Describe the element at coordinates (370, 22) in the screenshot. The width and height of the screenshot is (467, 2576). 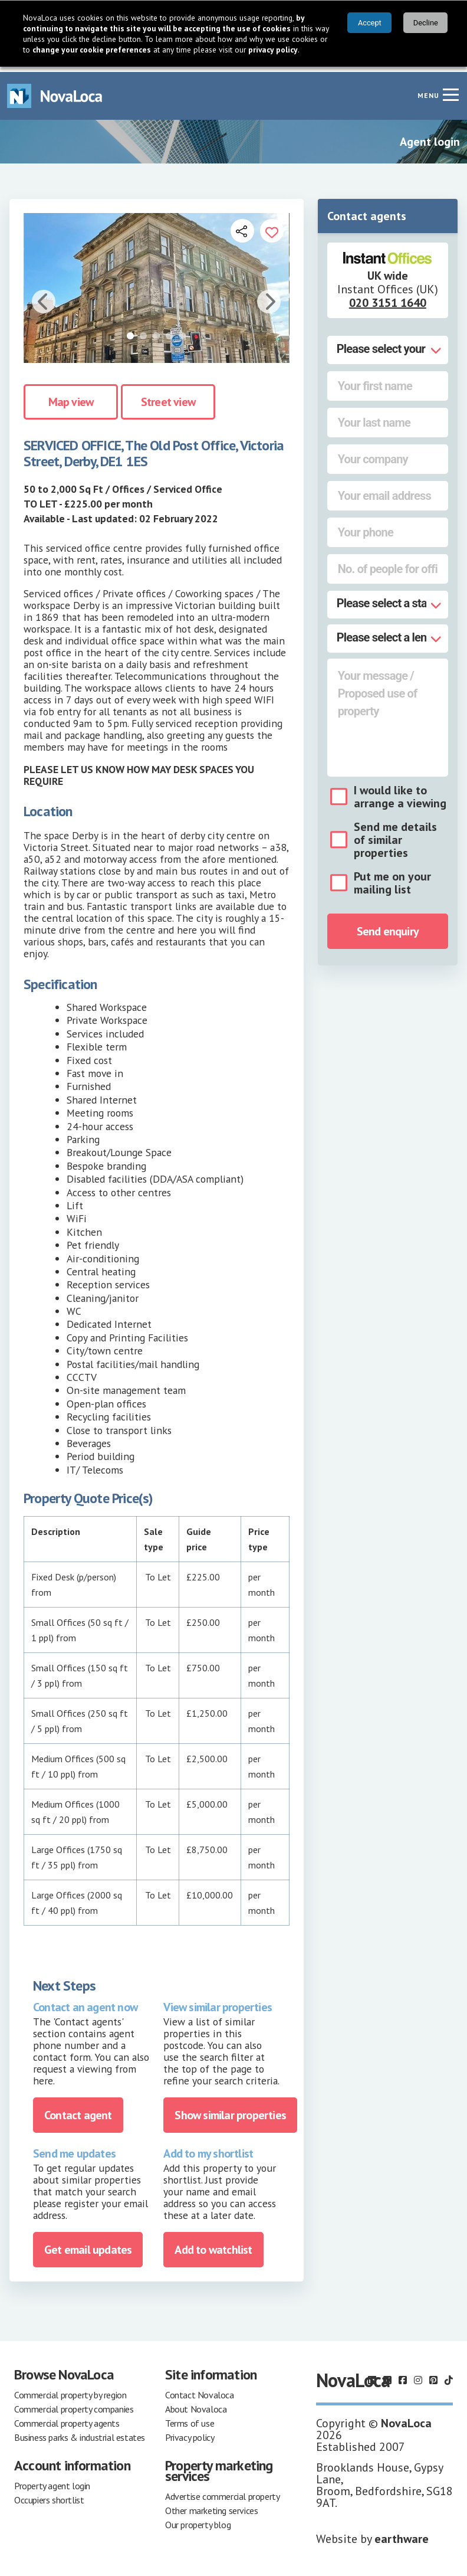
I see `Accept` at that location.